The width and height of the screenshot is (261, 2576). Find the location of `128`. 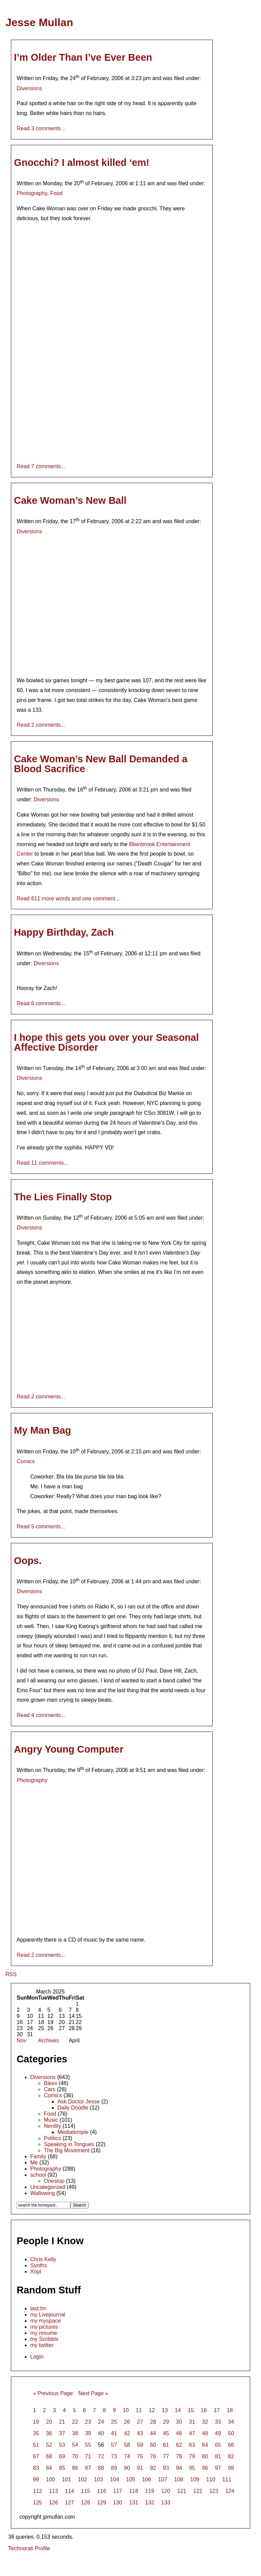

128 is located at coordinates (85, 2502).